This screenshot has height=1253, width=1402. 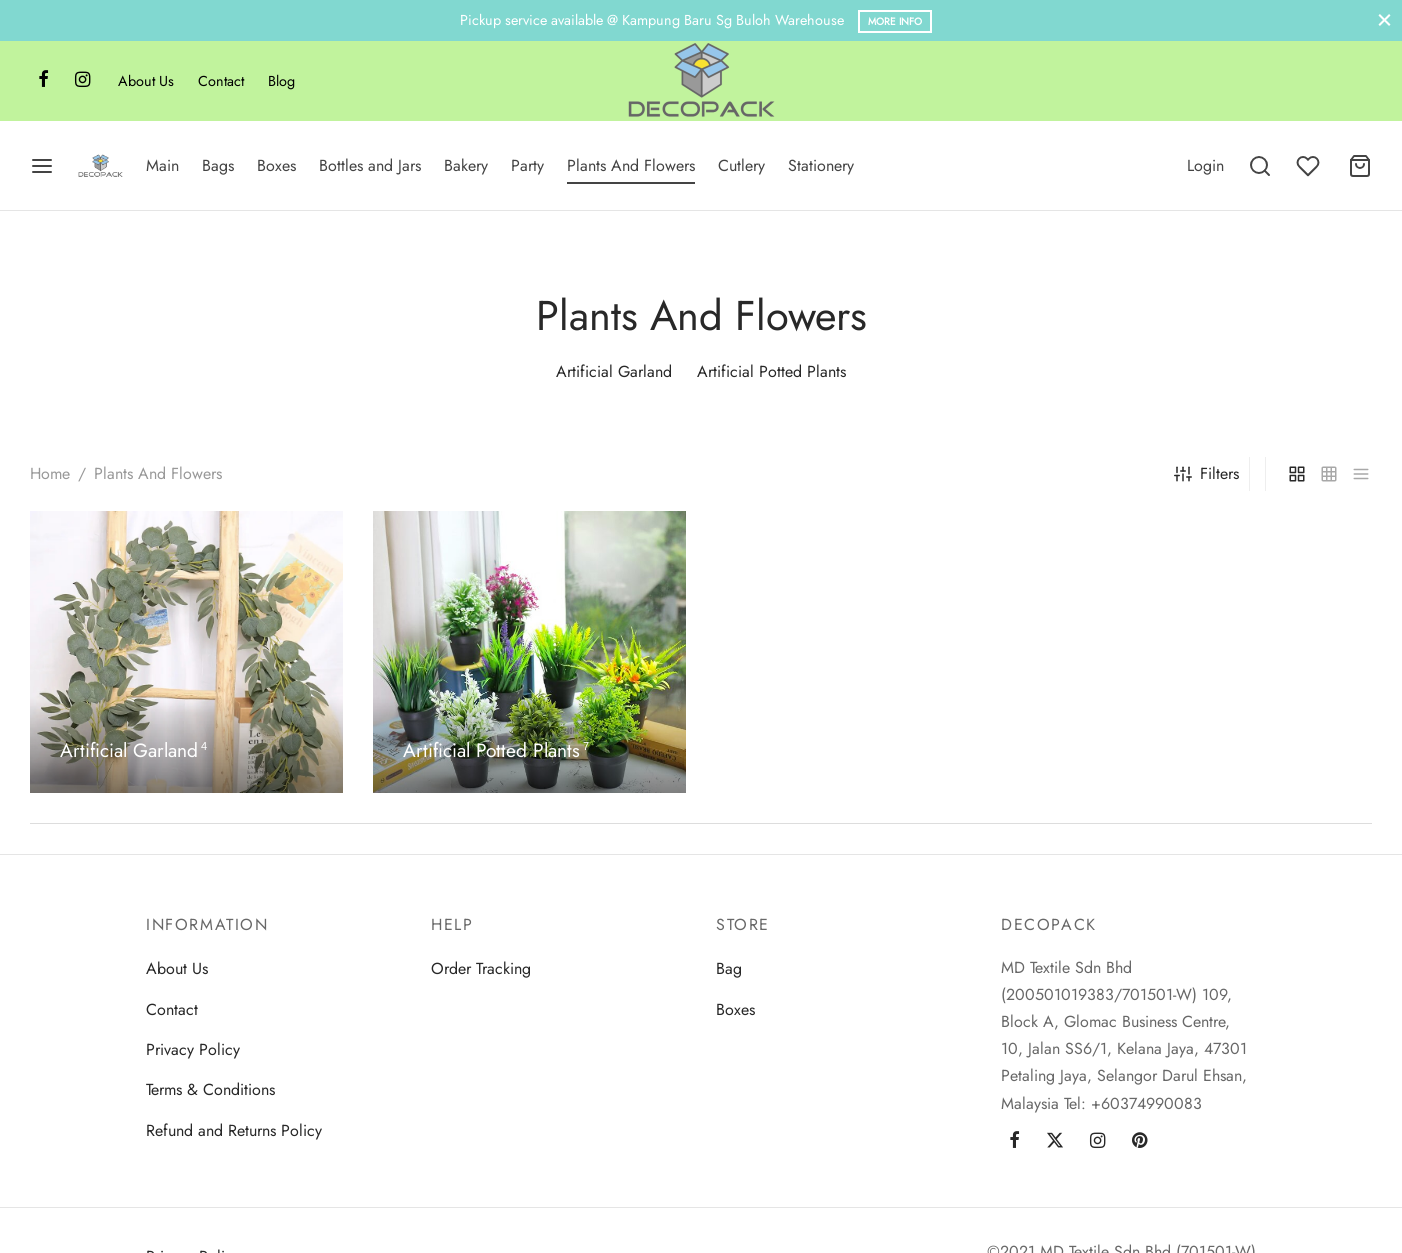 What do you see at coordinates (1055, 1142) in the screenshot?
I see `[Twitter]` at bounding box center [1055, 1142].